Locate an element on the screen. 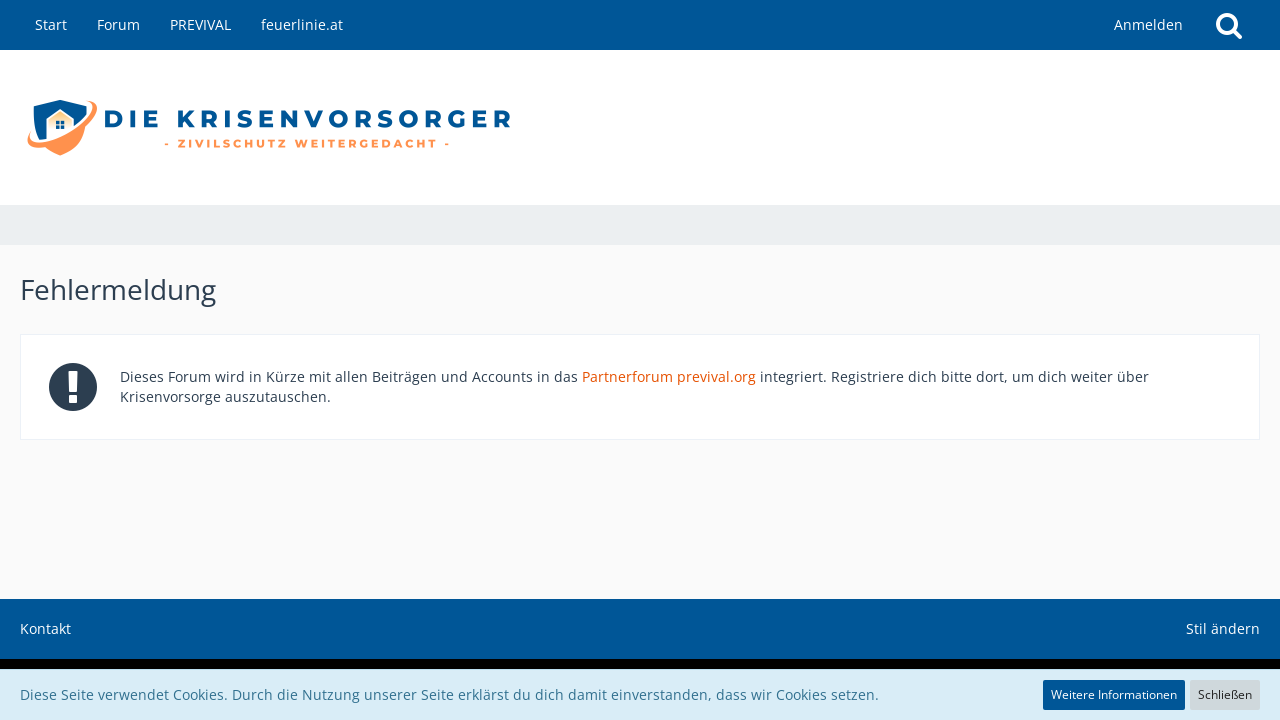  Weitere Informationen is located at coordinates (1114, 694).